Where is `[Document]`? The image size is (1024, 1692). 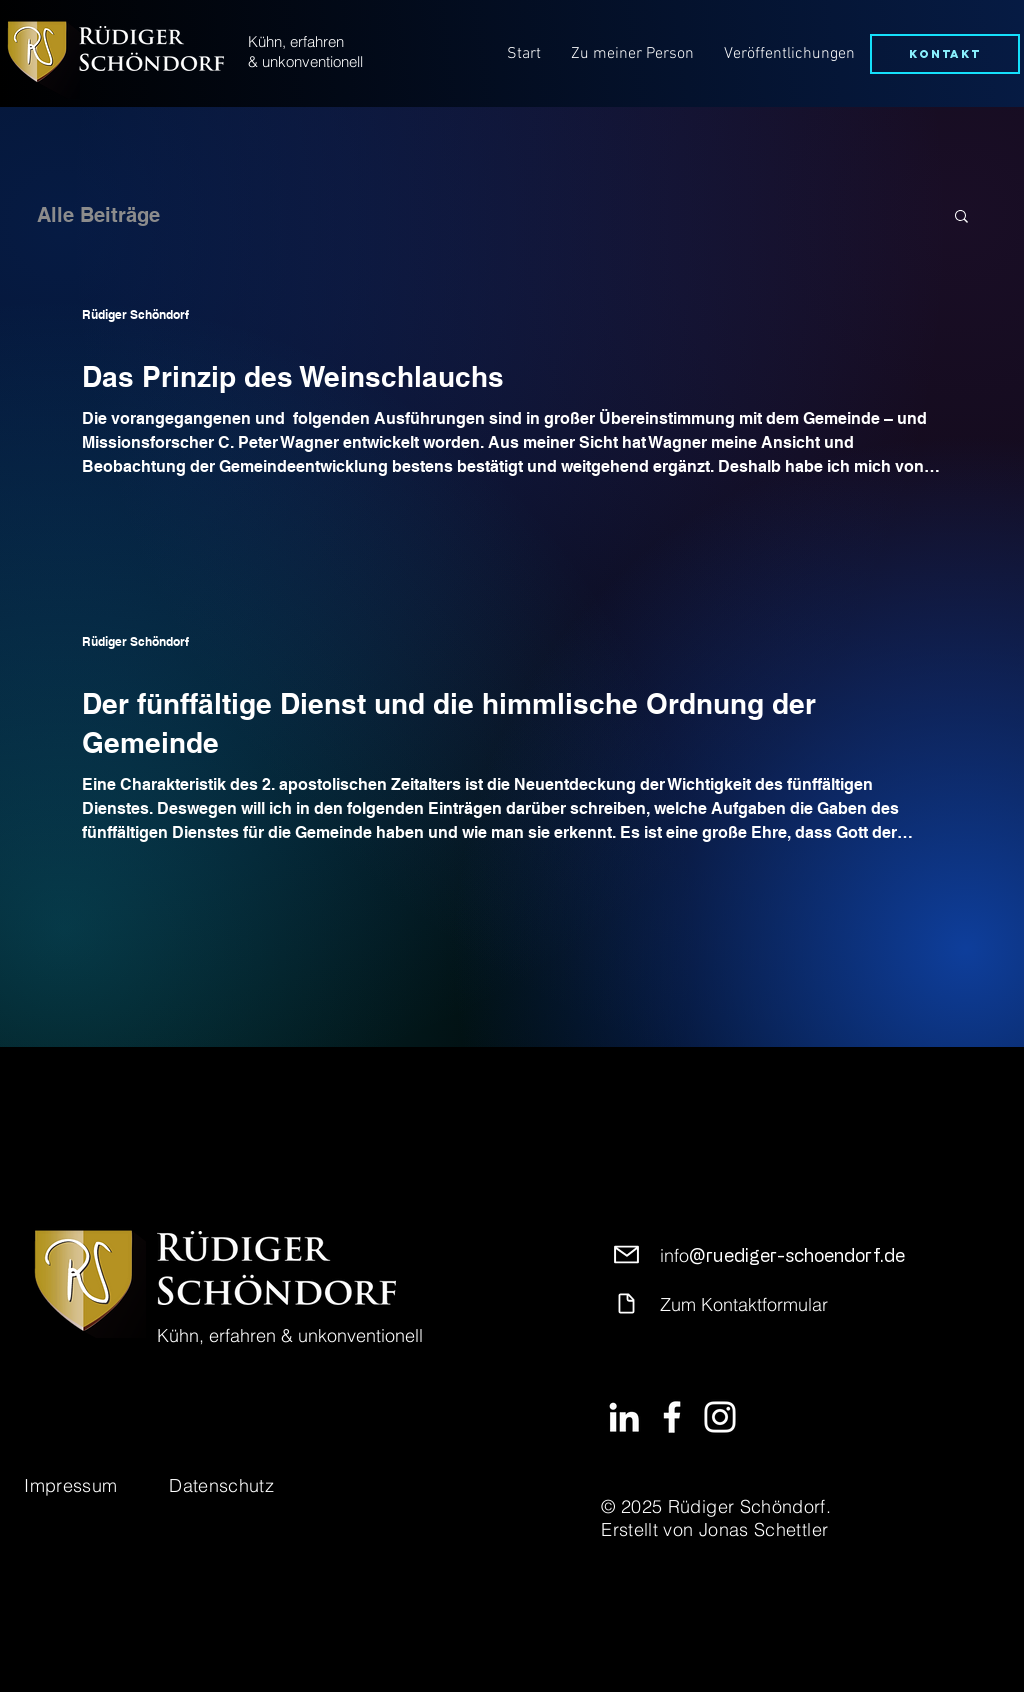
[Document] is located at coordinates (626, 1303).